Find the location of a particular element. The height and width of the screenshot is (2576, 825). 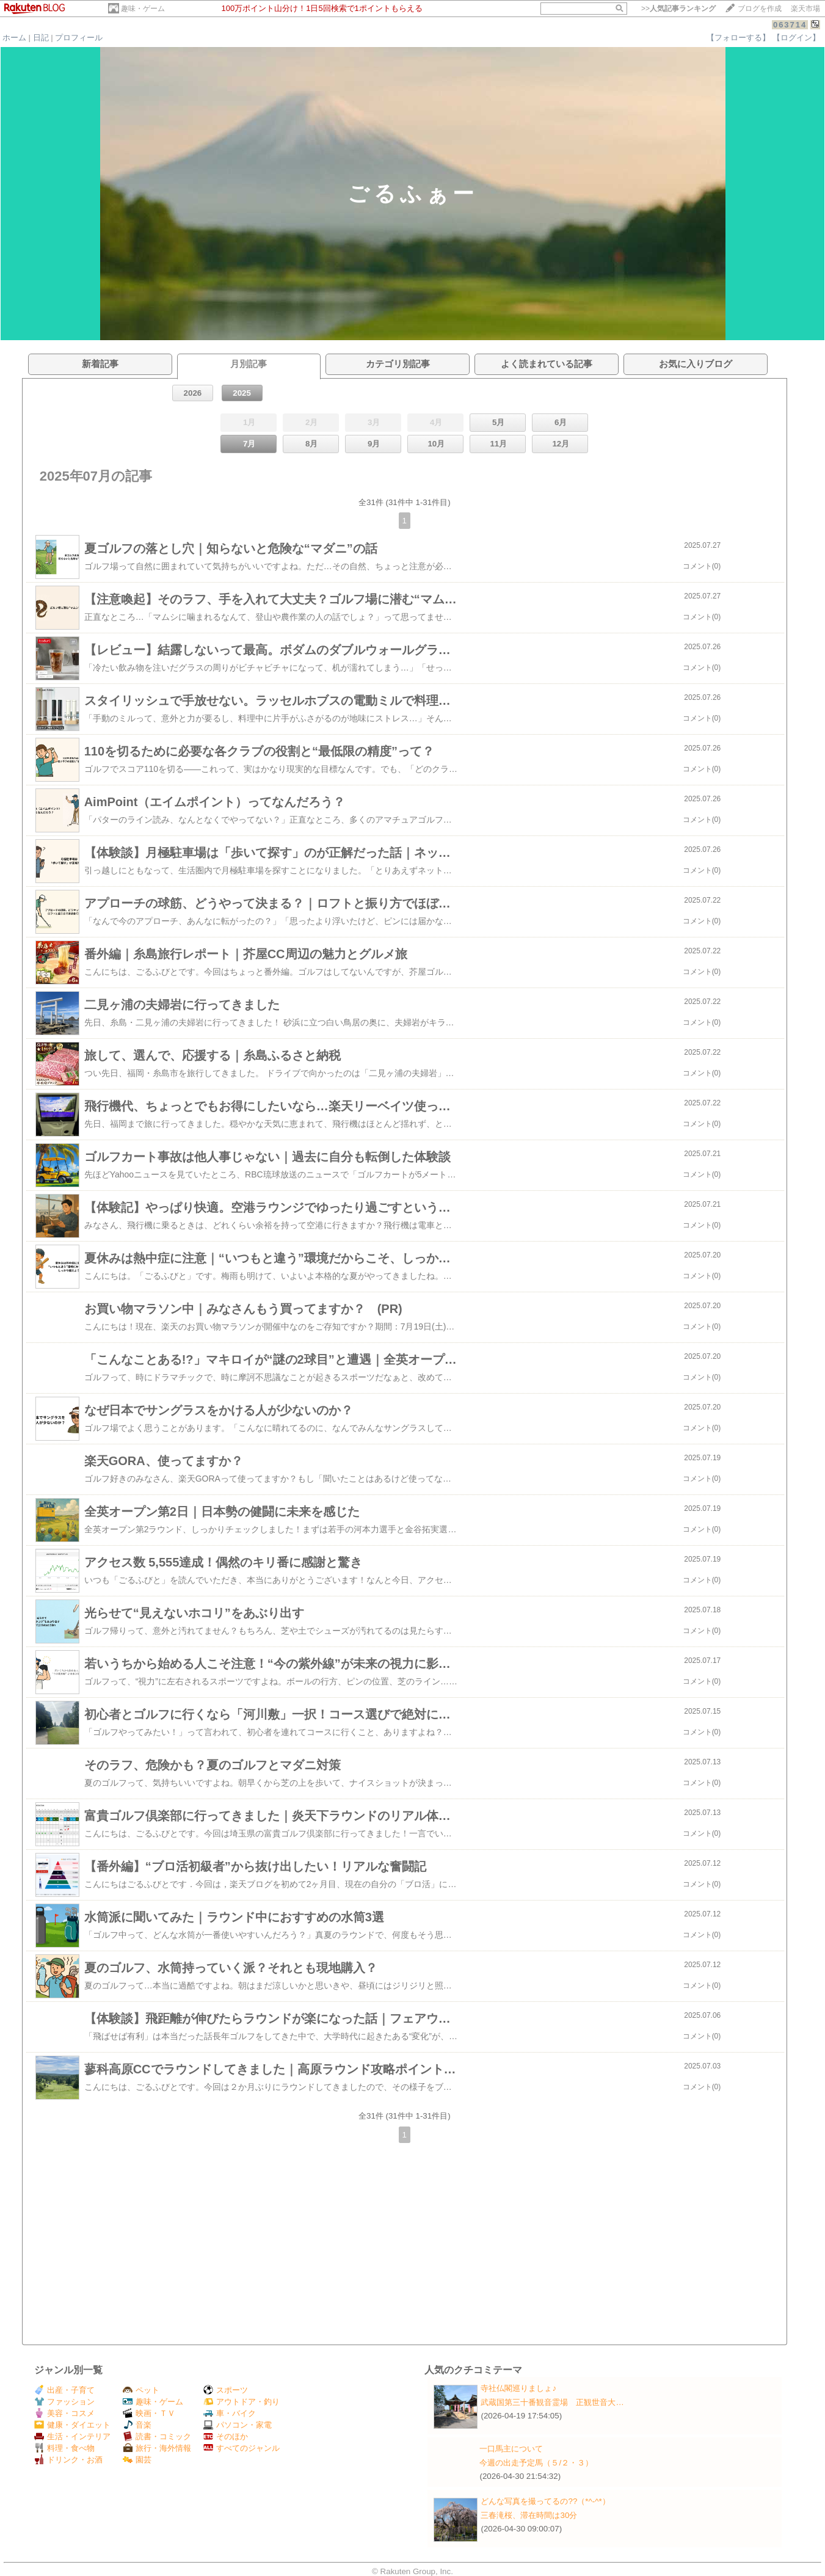

ホーム is located at coordinates (14, 37).